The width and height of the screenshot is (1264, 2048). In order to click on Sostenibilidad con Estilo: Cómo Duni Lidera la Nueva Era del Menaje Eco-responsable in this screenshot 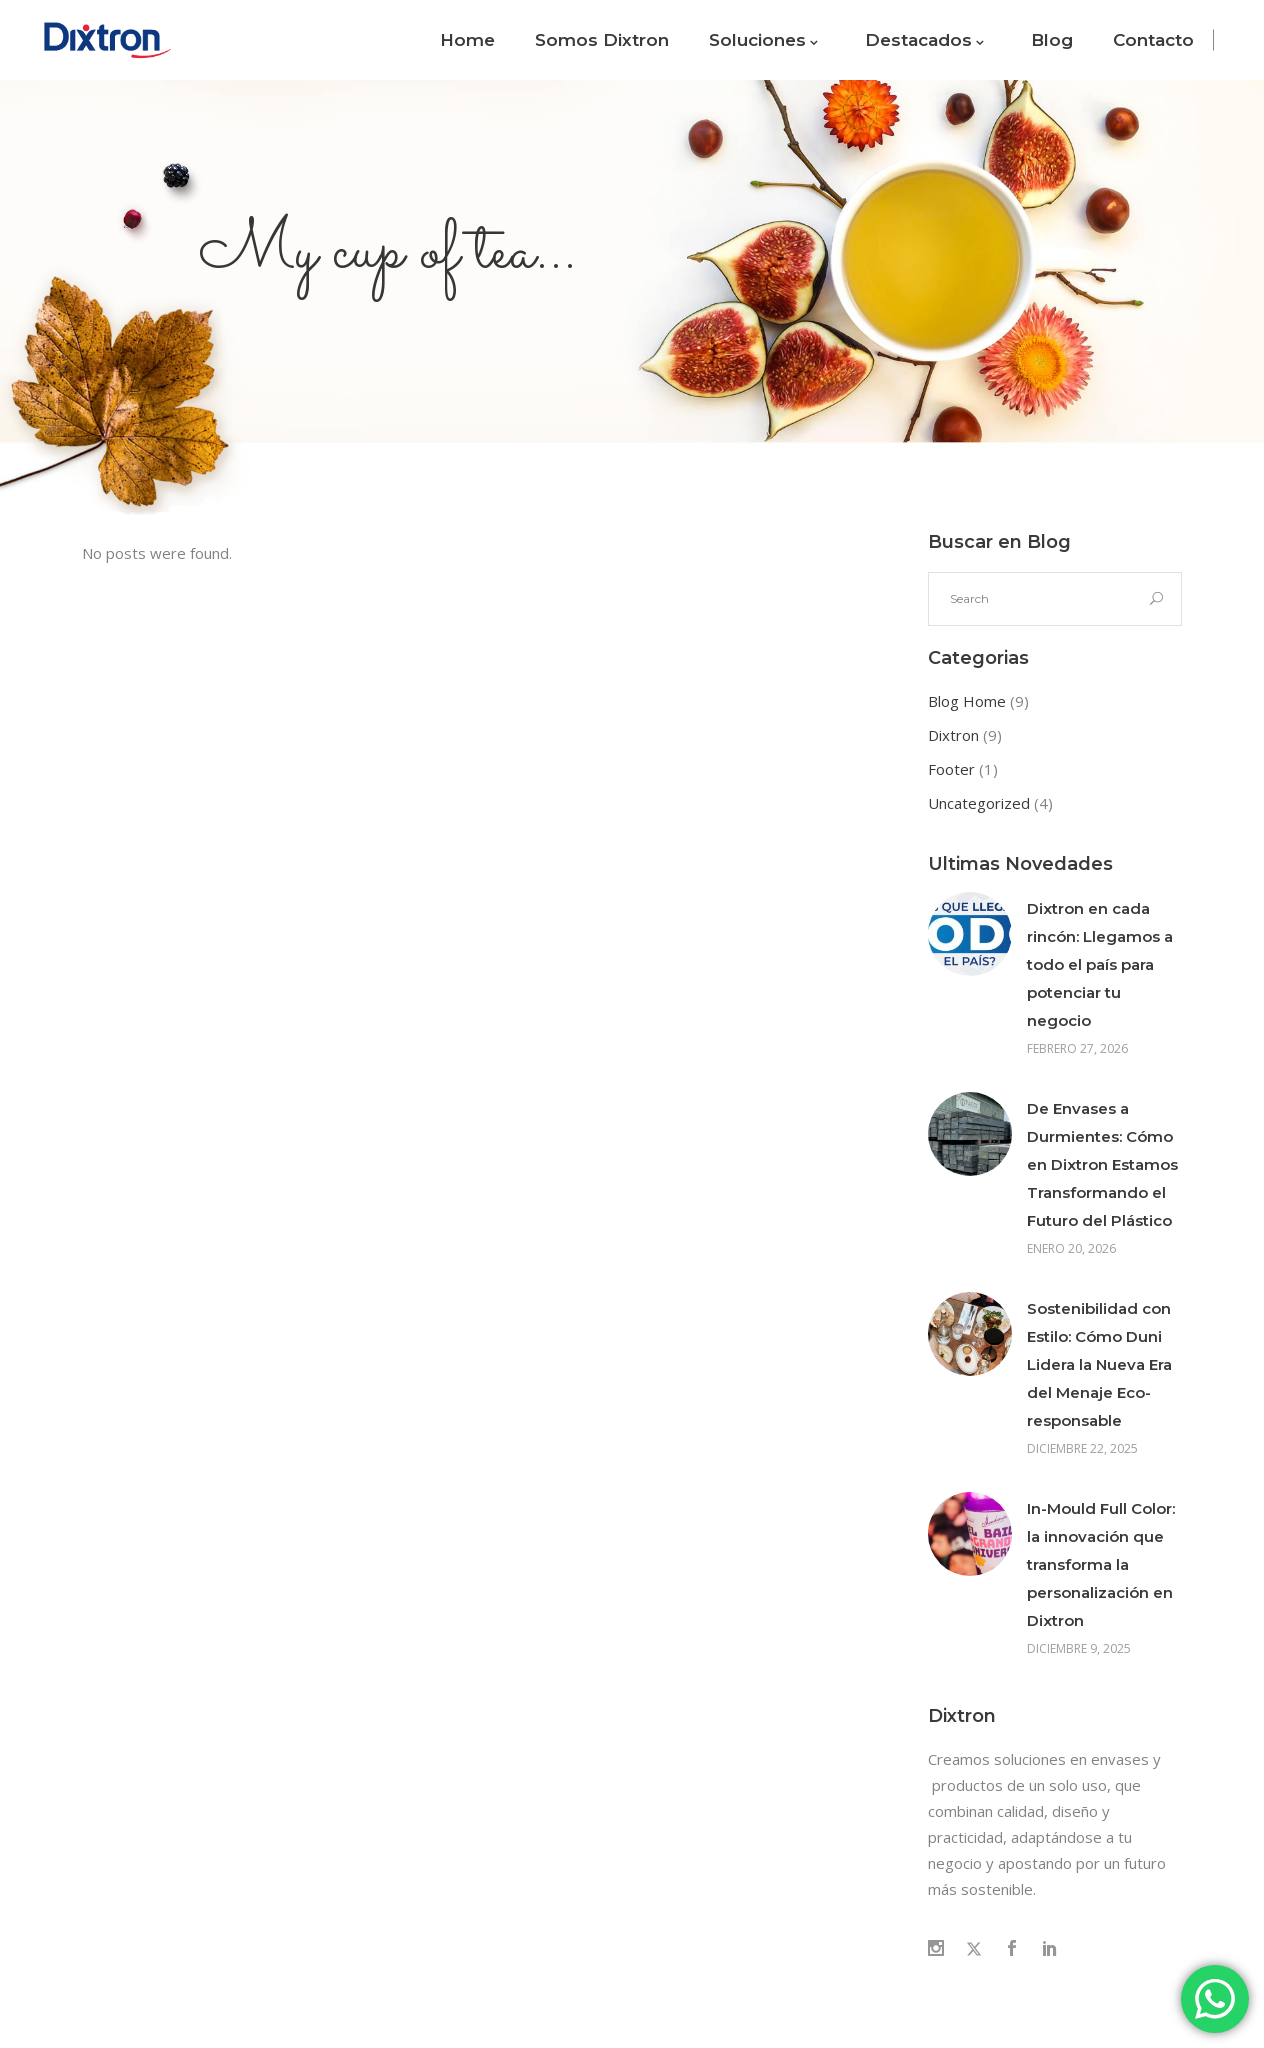, I will do `click(1099, 1364)`.